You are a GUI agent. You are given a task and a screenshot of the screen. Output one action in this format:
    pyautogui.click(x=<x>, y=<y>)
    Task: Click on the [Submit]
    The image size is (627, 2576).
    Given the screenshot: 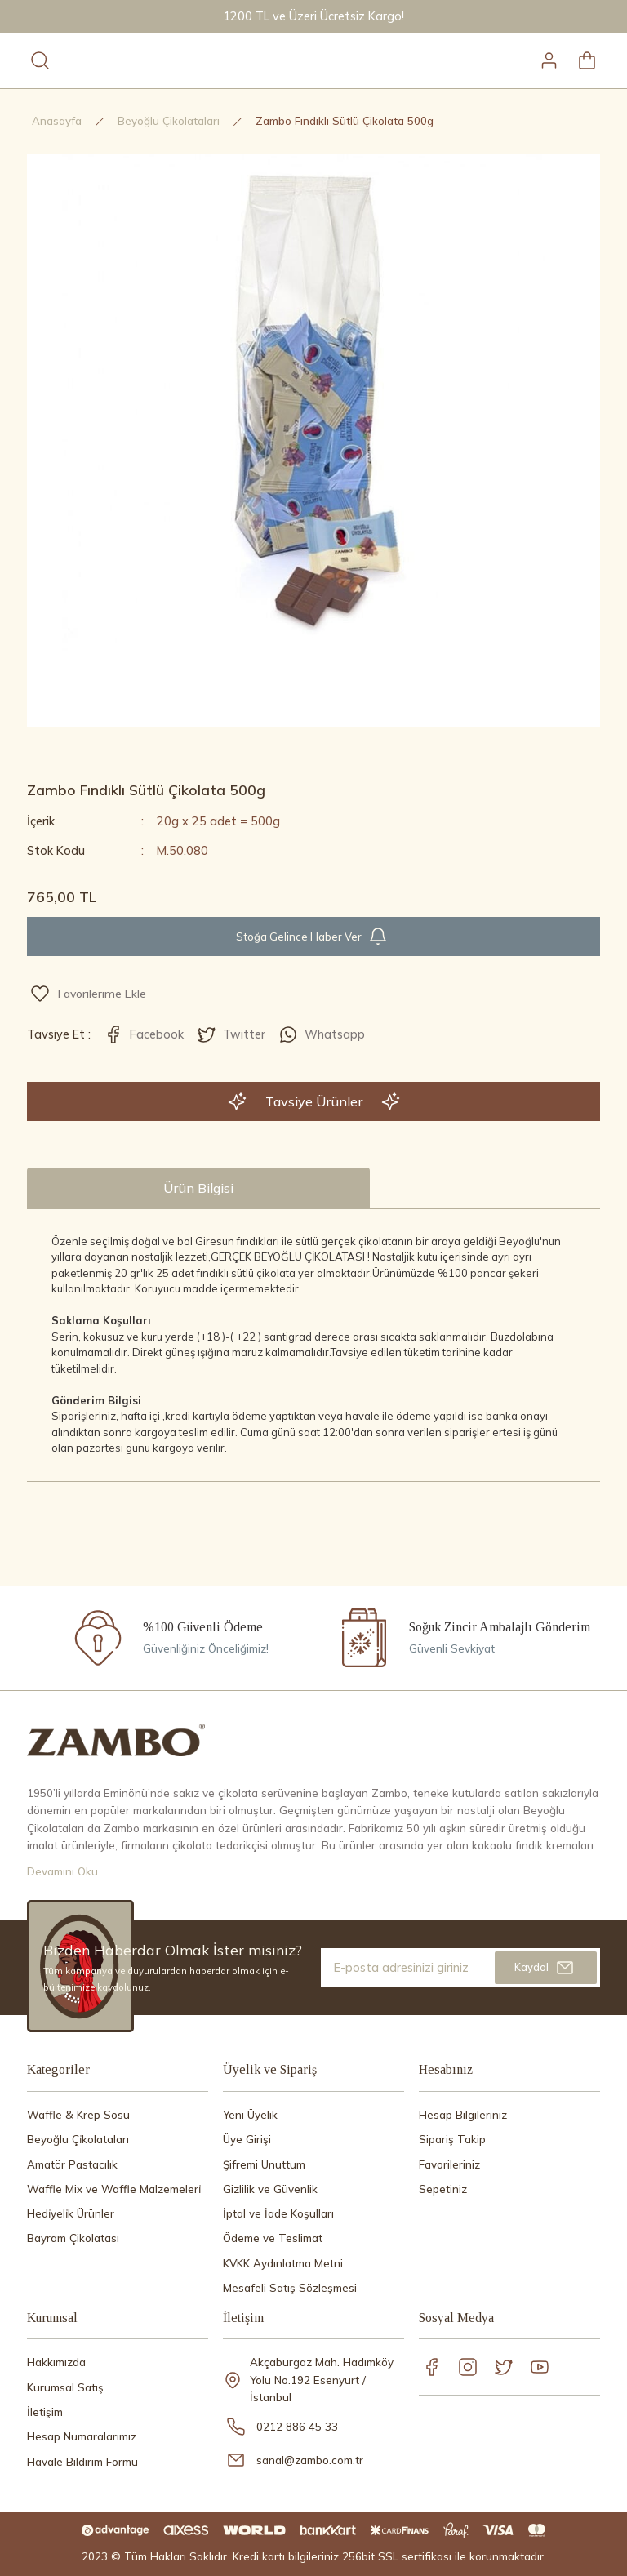 What is the action you would take?
    pyautogui.click(x=546, y=1967)
    